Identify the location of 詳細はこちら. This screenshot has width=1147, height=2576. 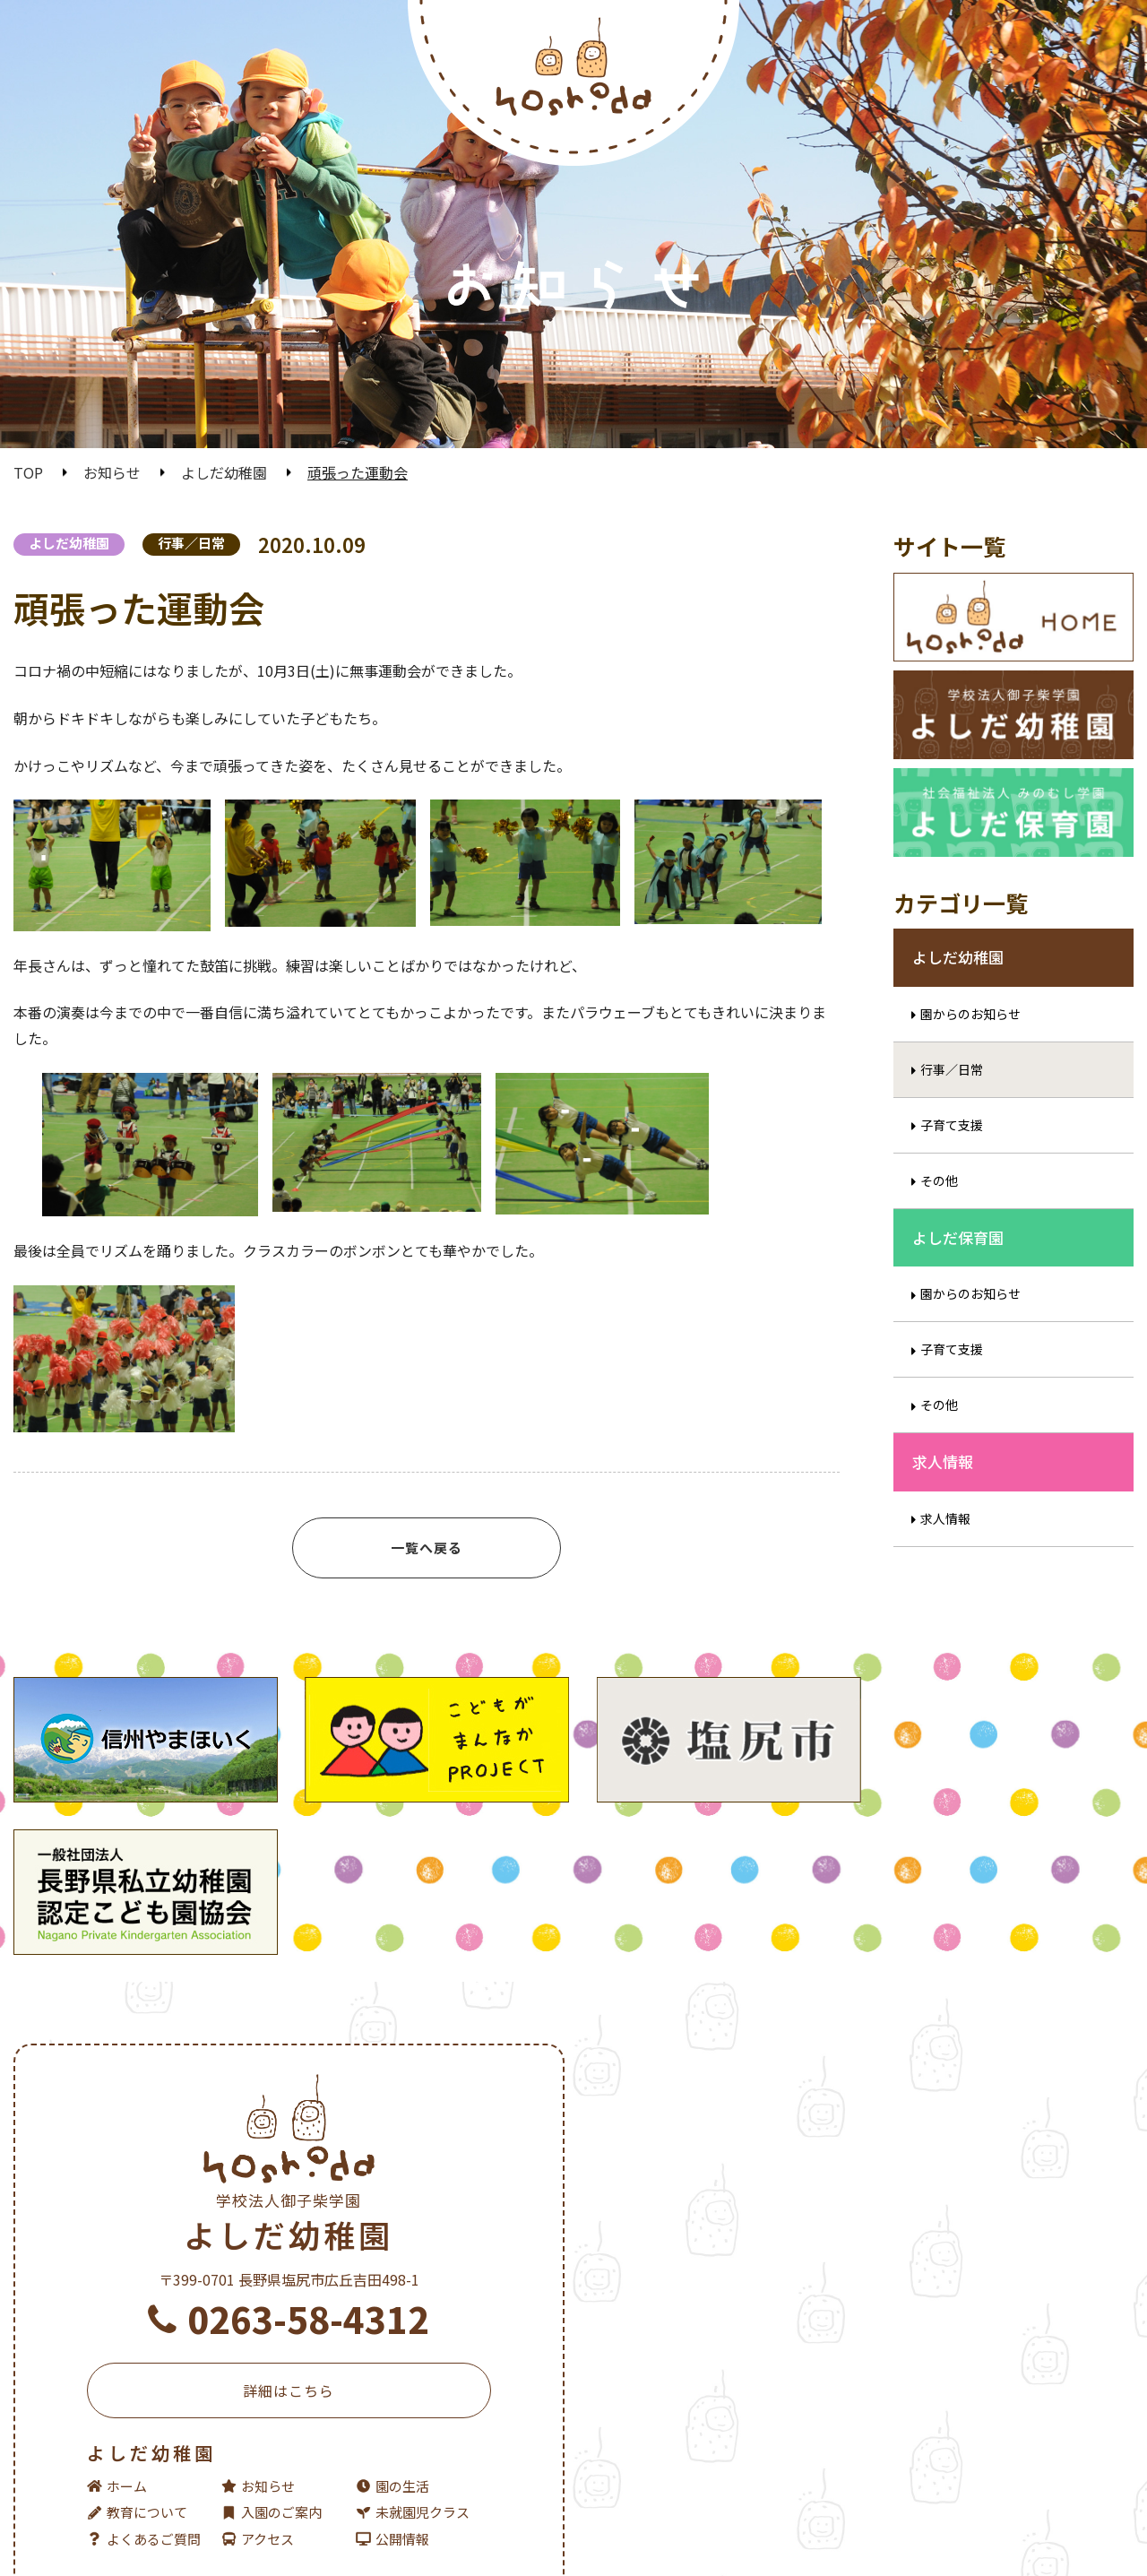
(287, 2280).